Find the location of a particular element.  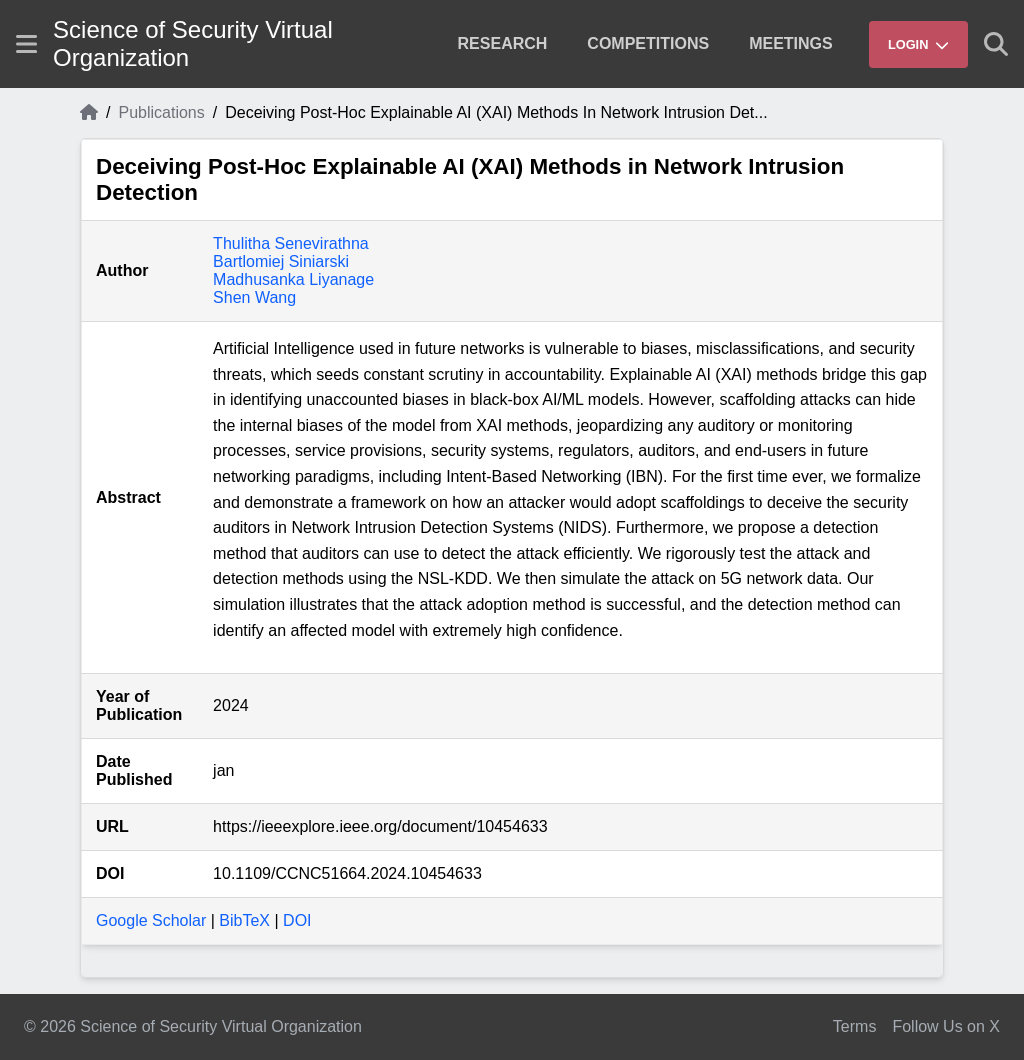

Terms is located at coordinates (855, 1026).